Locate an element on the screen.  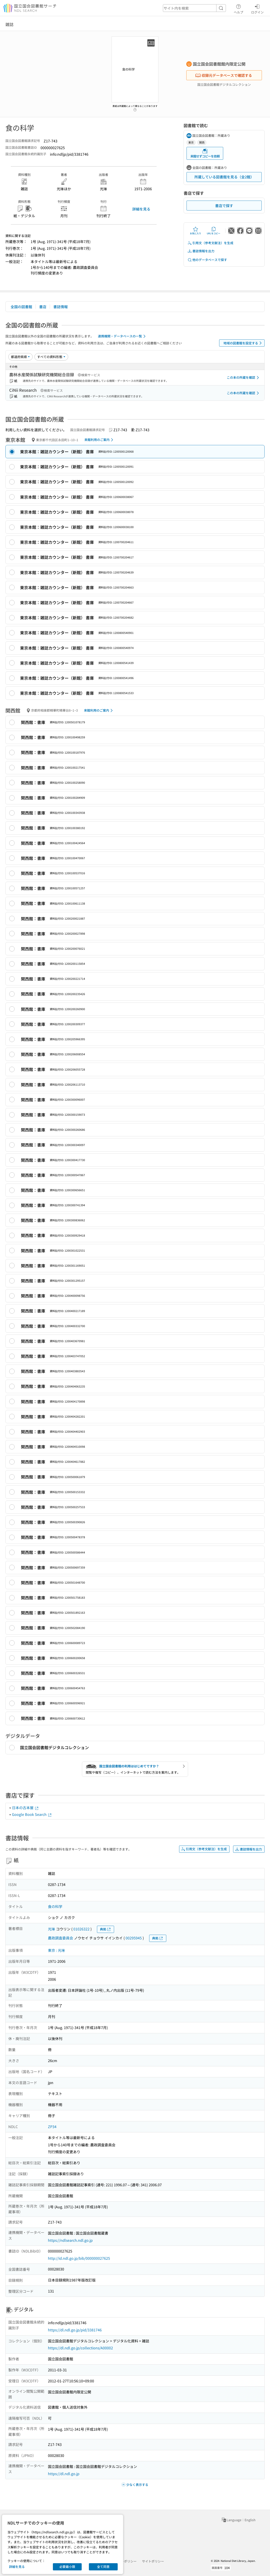
連携機関・データベースの一覧 is located at coordinates (122, 336).